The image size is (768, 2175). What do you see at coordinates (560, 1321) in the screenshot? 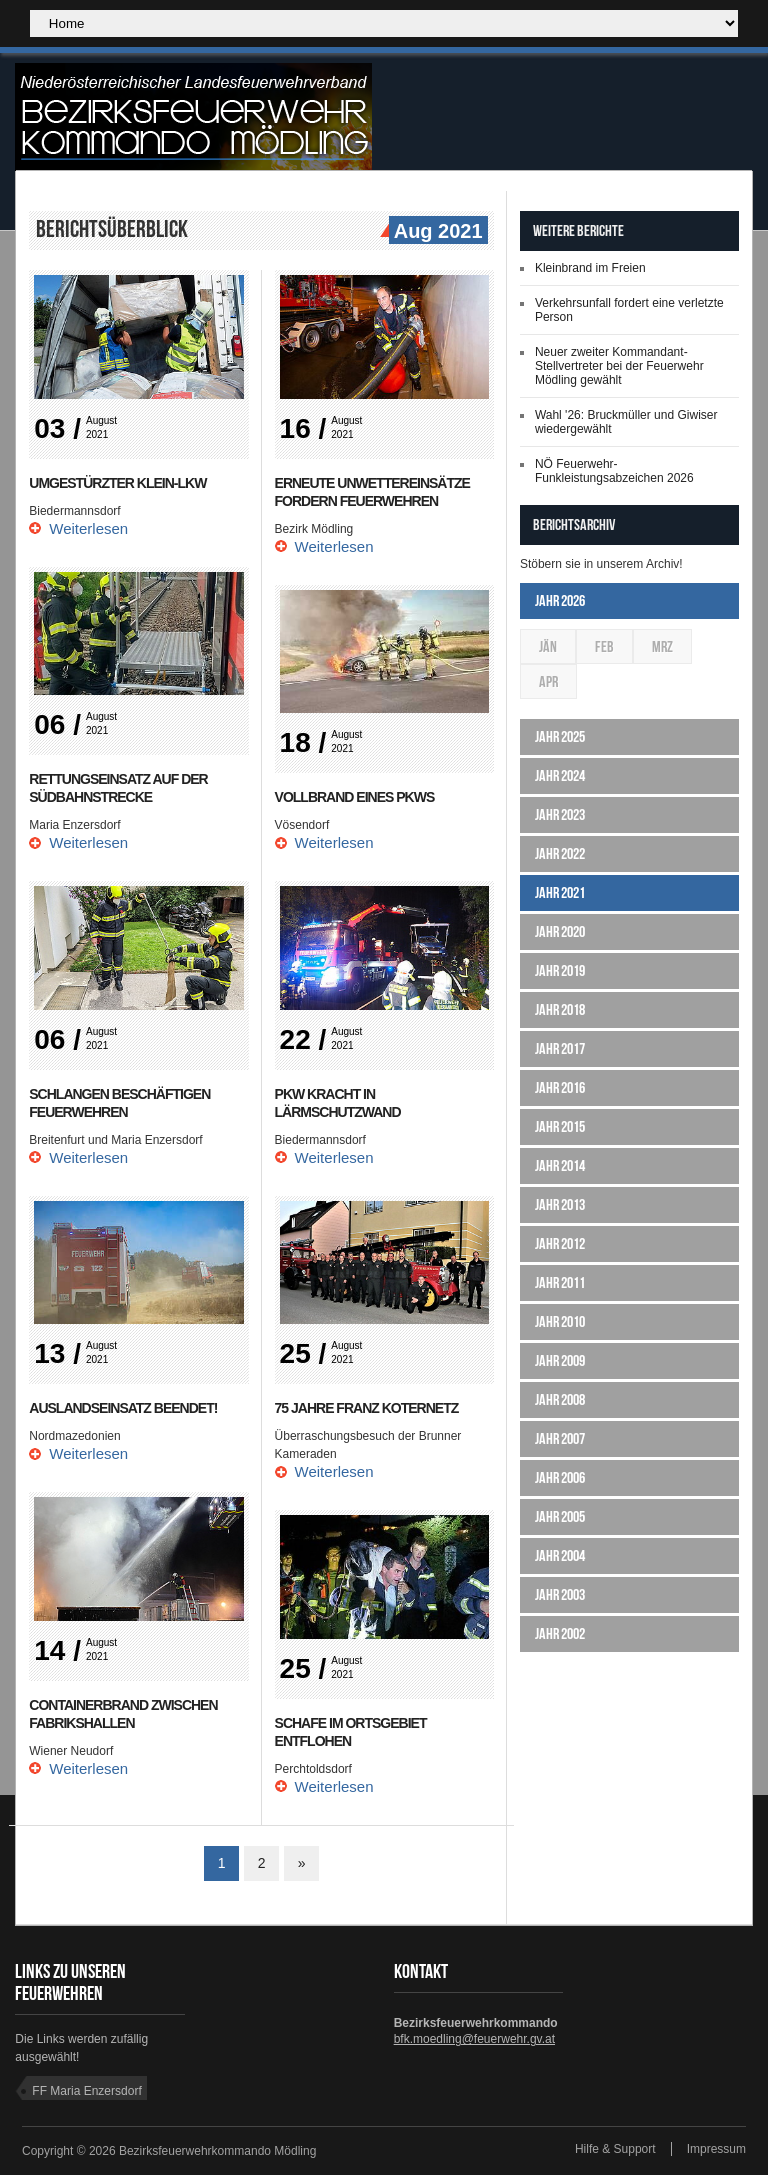
I see `Jahr 2010` at bounding box center [560, 1321].